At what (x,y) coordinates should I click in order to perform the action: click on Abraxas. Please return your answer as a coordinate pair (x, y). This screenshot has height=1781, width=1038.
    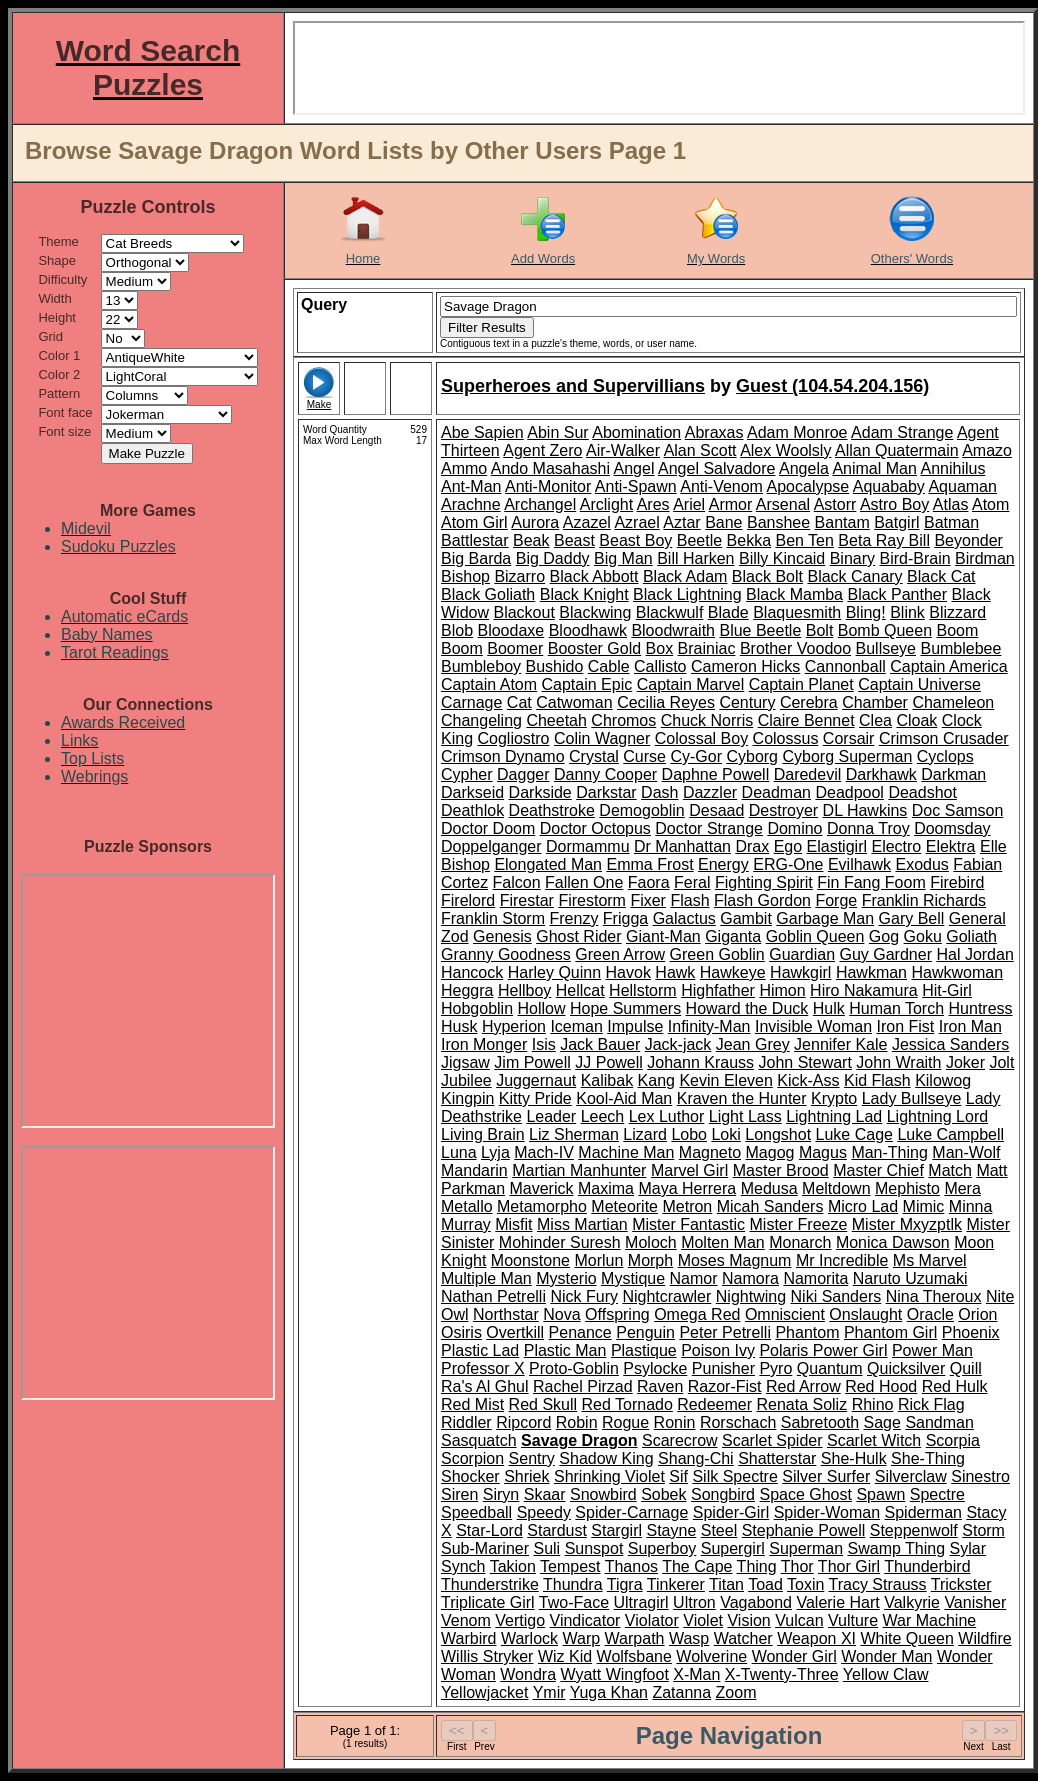
    Looking at the image, I should click on (714, 432).